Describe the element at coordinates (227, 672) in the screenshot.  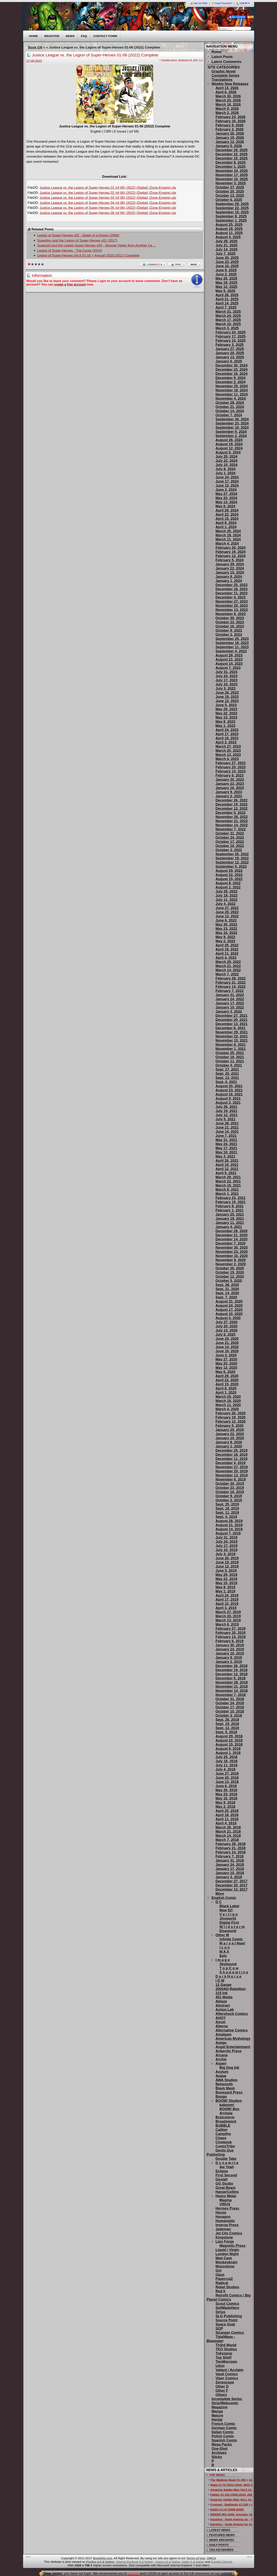
I see `July 31, 2023` at that location.